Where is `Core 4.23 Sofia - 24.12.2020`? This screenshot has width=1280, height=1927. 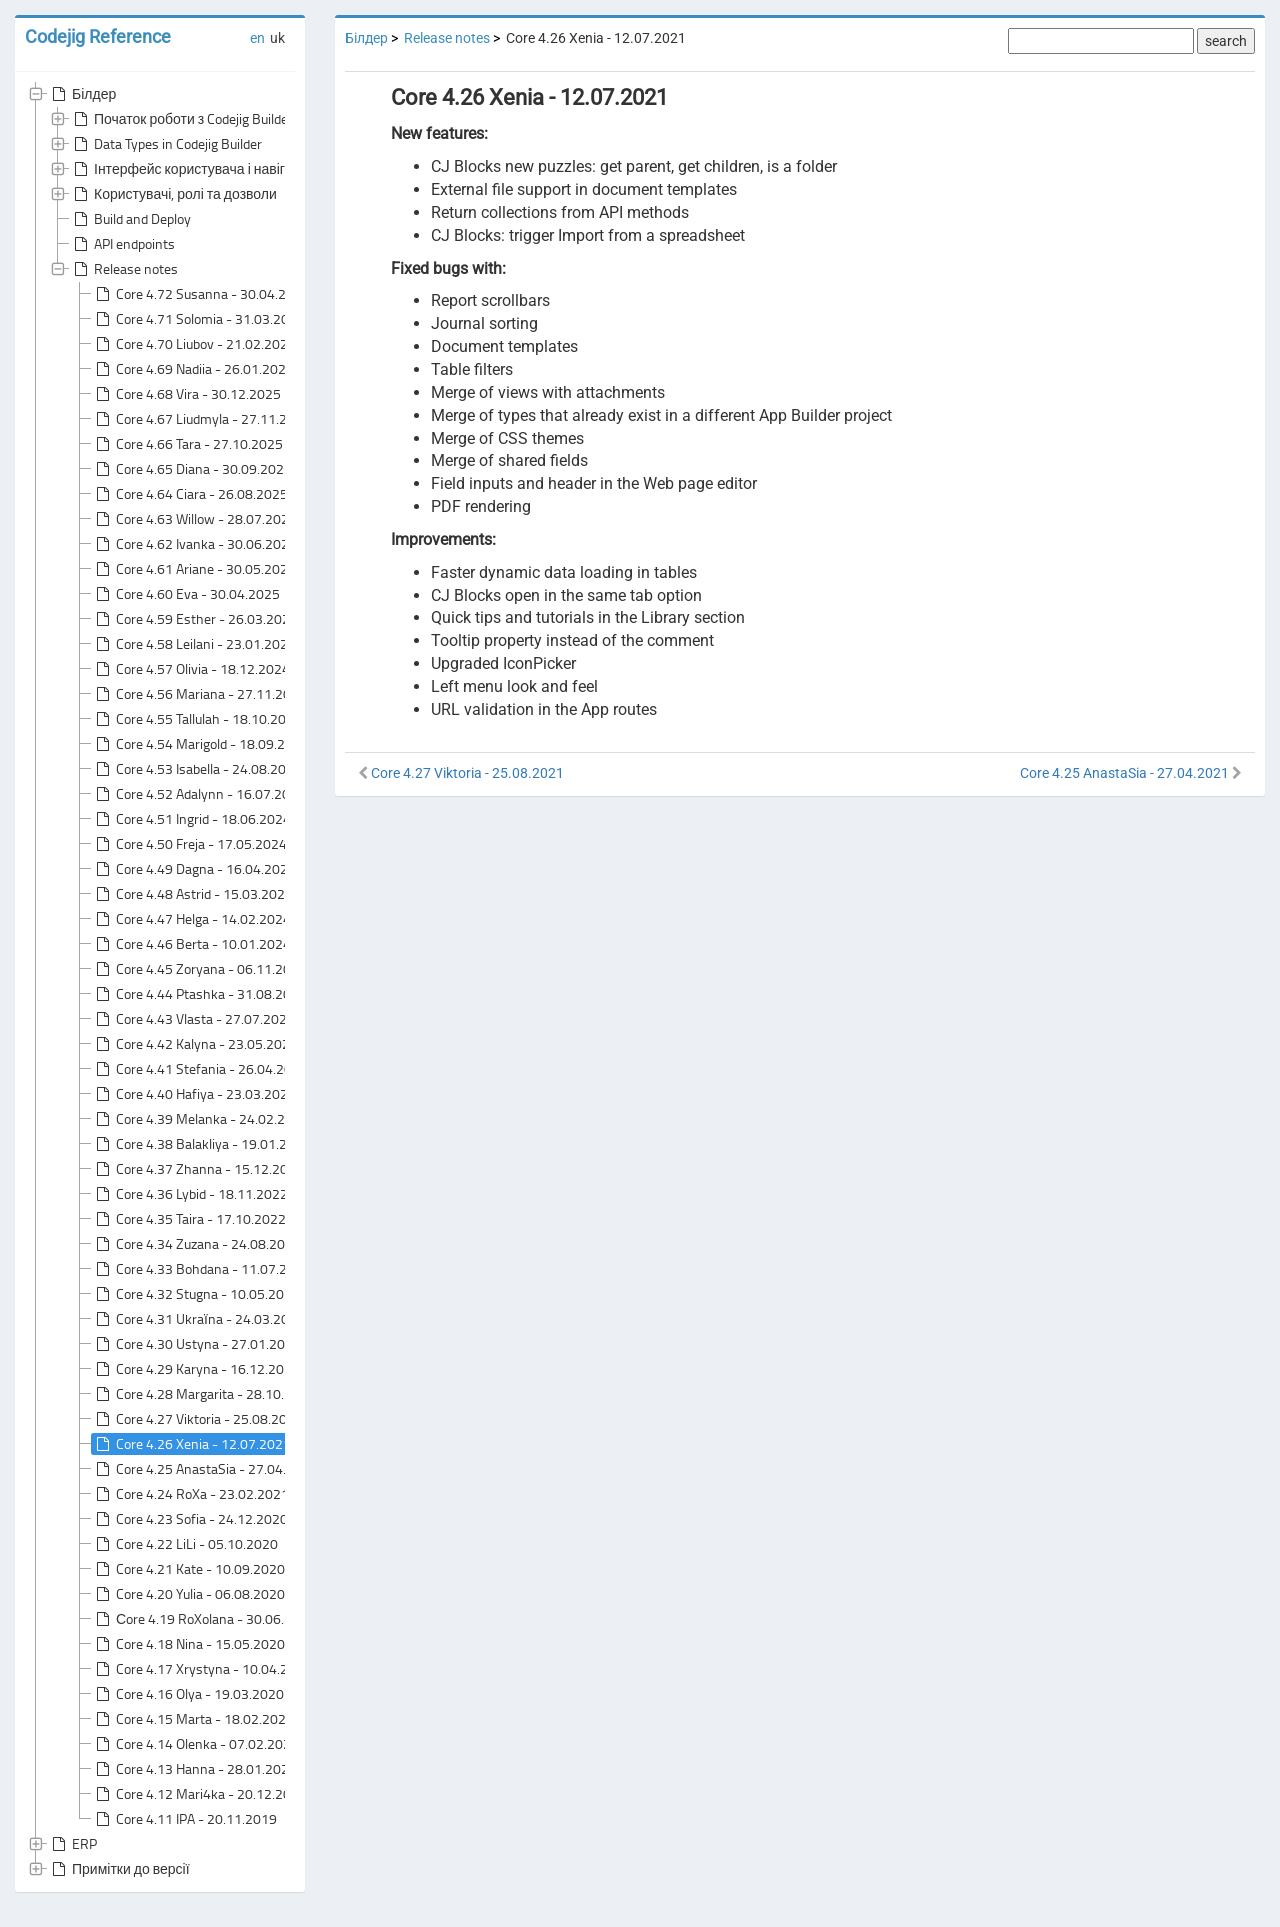 Core 4.23 Sofia - 24.12.2020 is located at coordinates (190, 1519).